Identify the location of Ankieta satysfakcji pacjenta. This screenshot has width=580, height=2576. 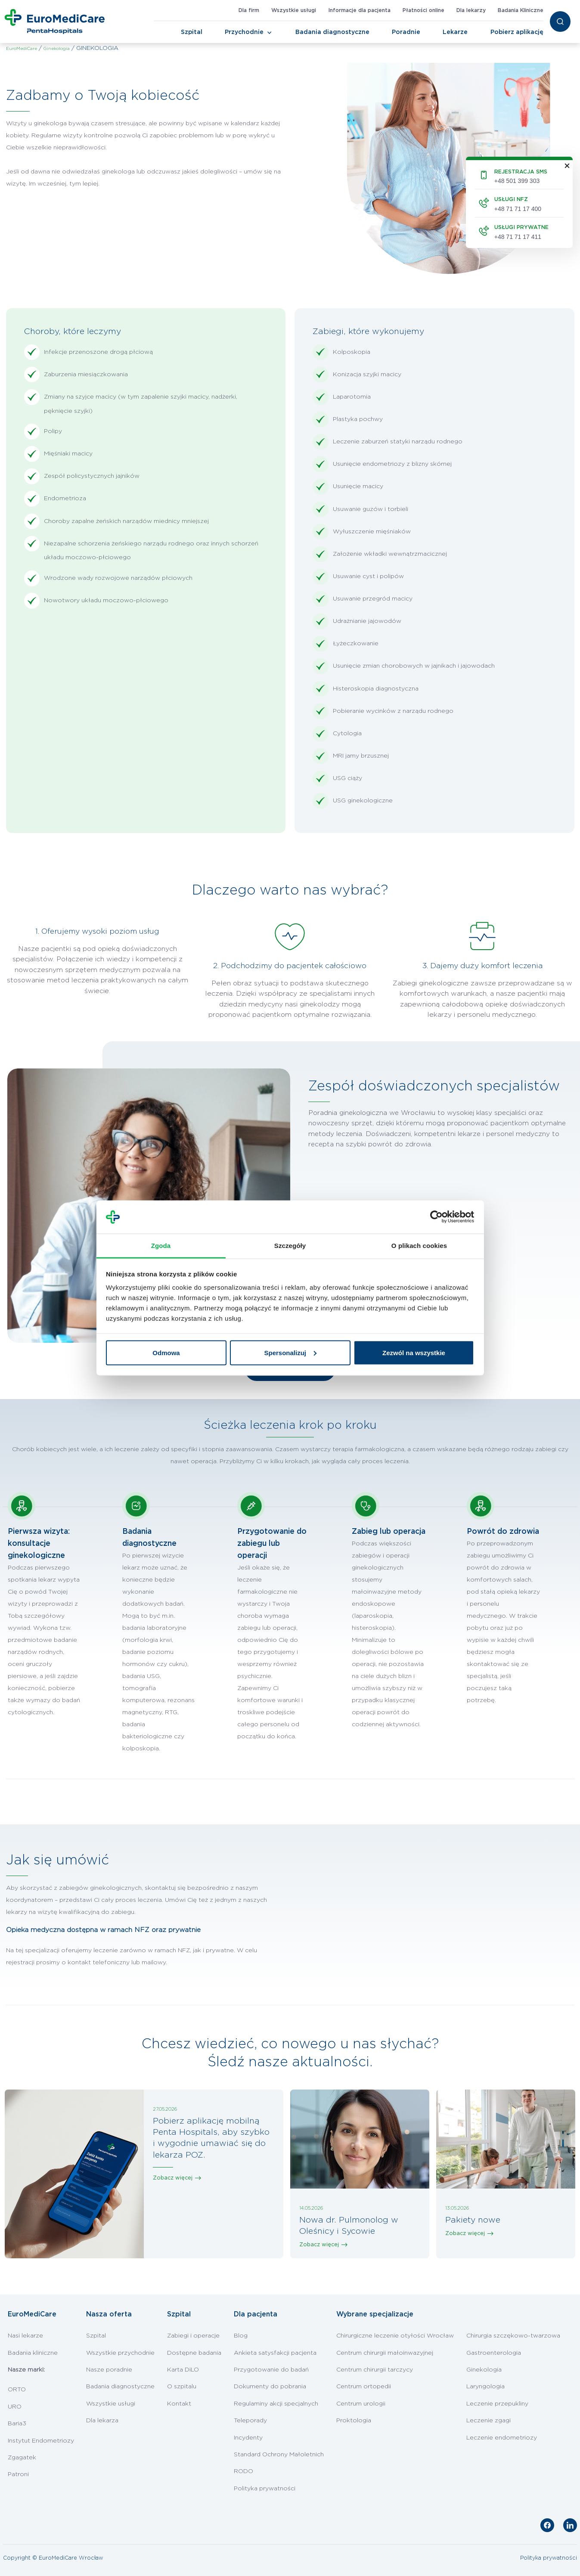
(275, 2353).